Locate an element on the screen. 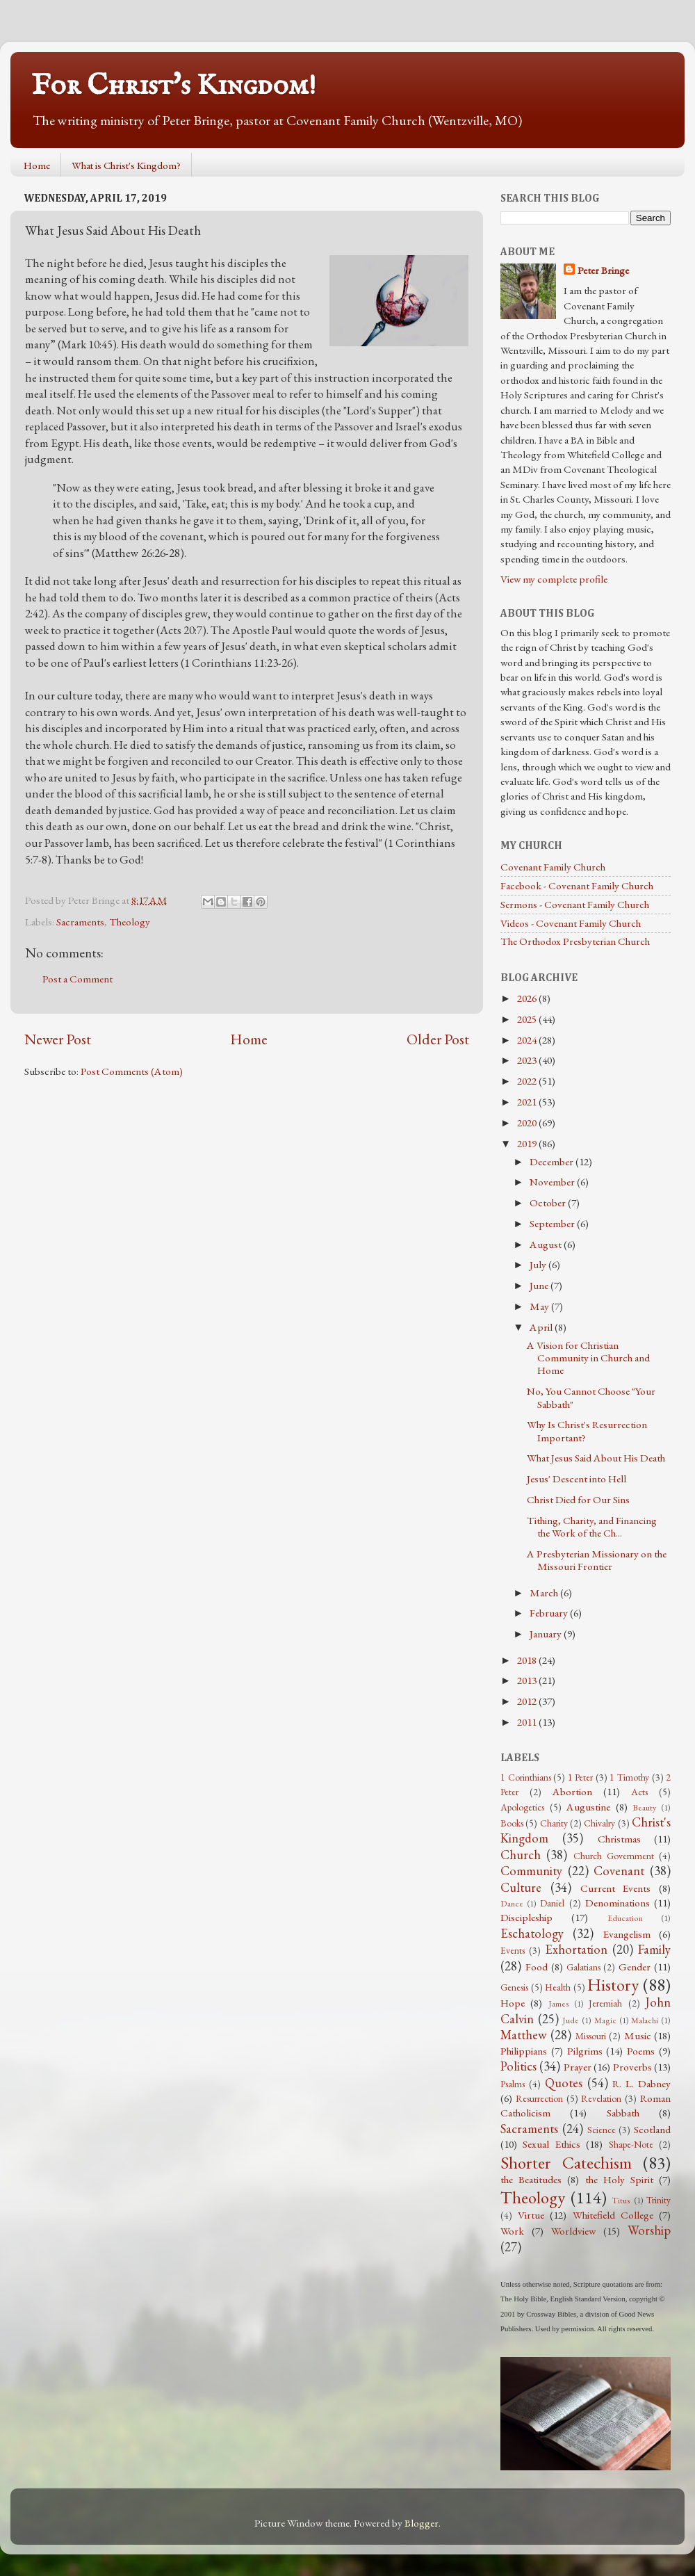  the Beatitudes is located at coordinates (531, 2180).